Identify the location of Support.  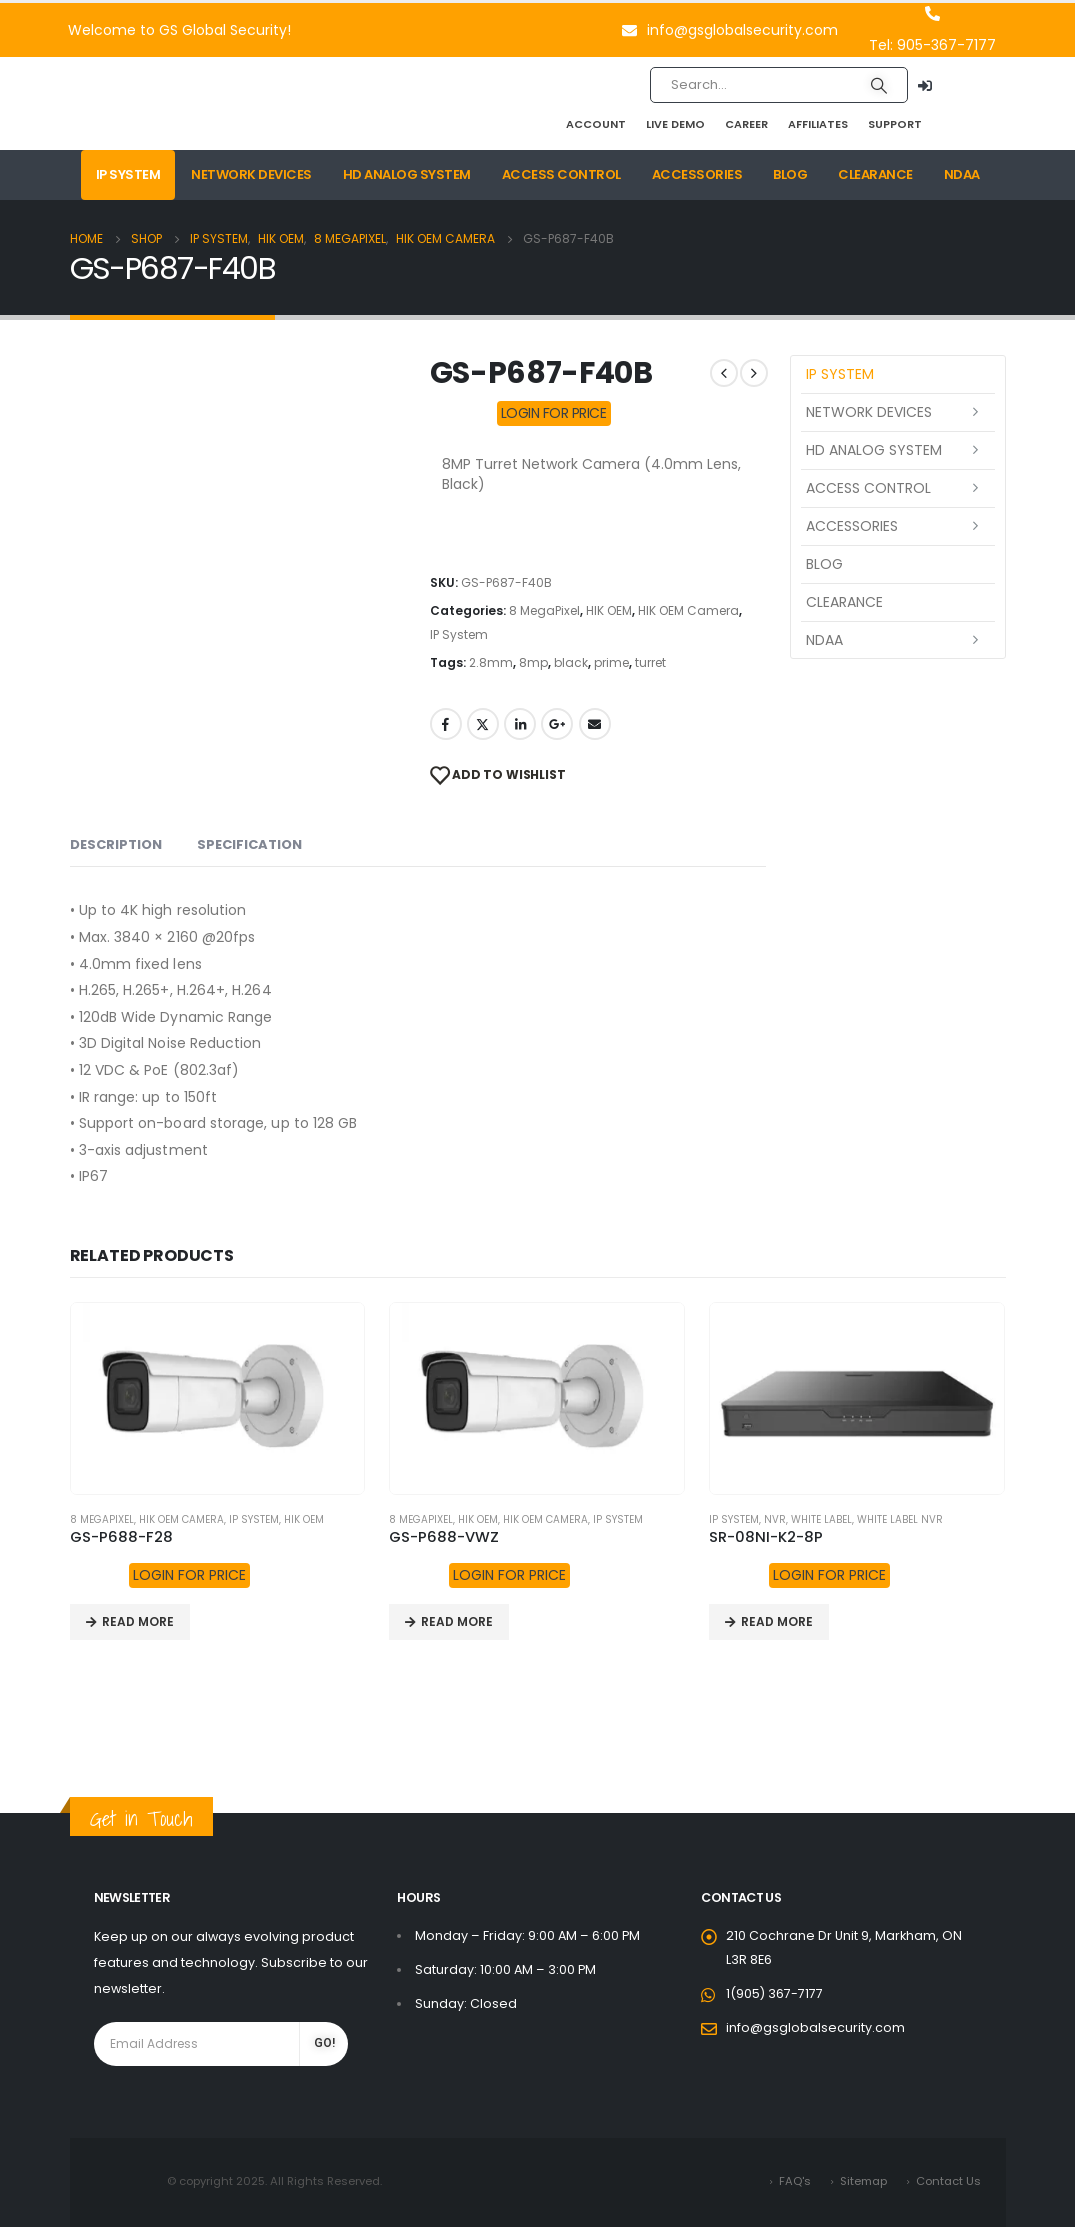
(895, 124).